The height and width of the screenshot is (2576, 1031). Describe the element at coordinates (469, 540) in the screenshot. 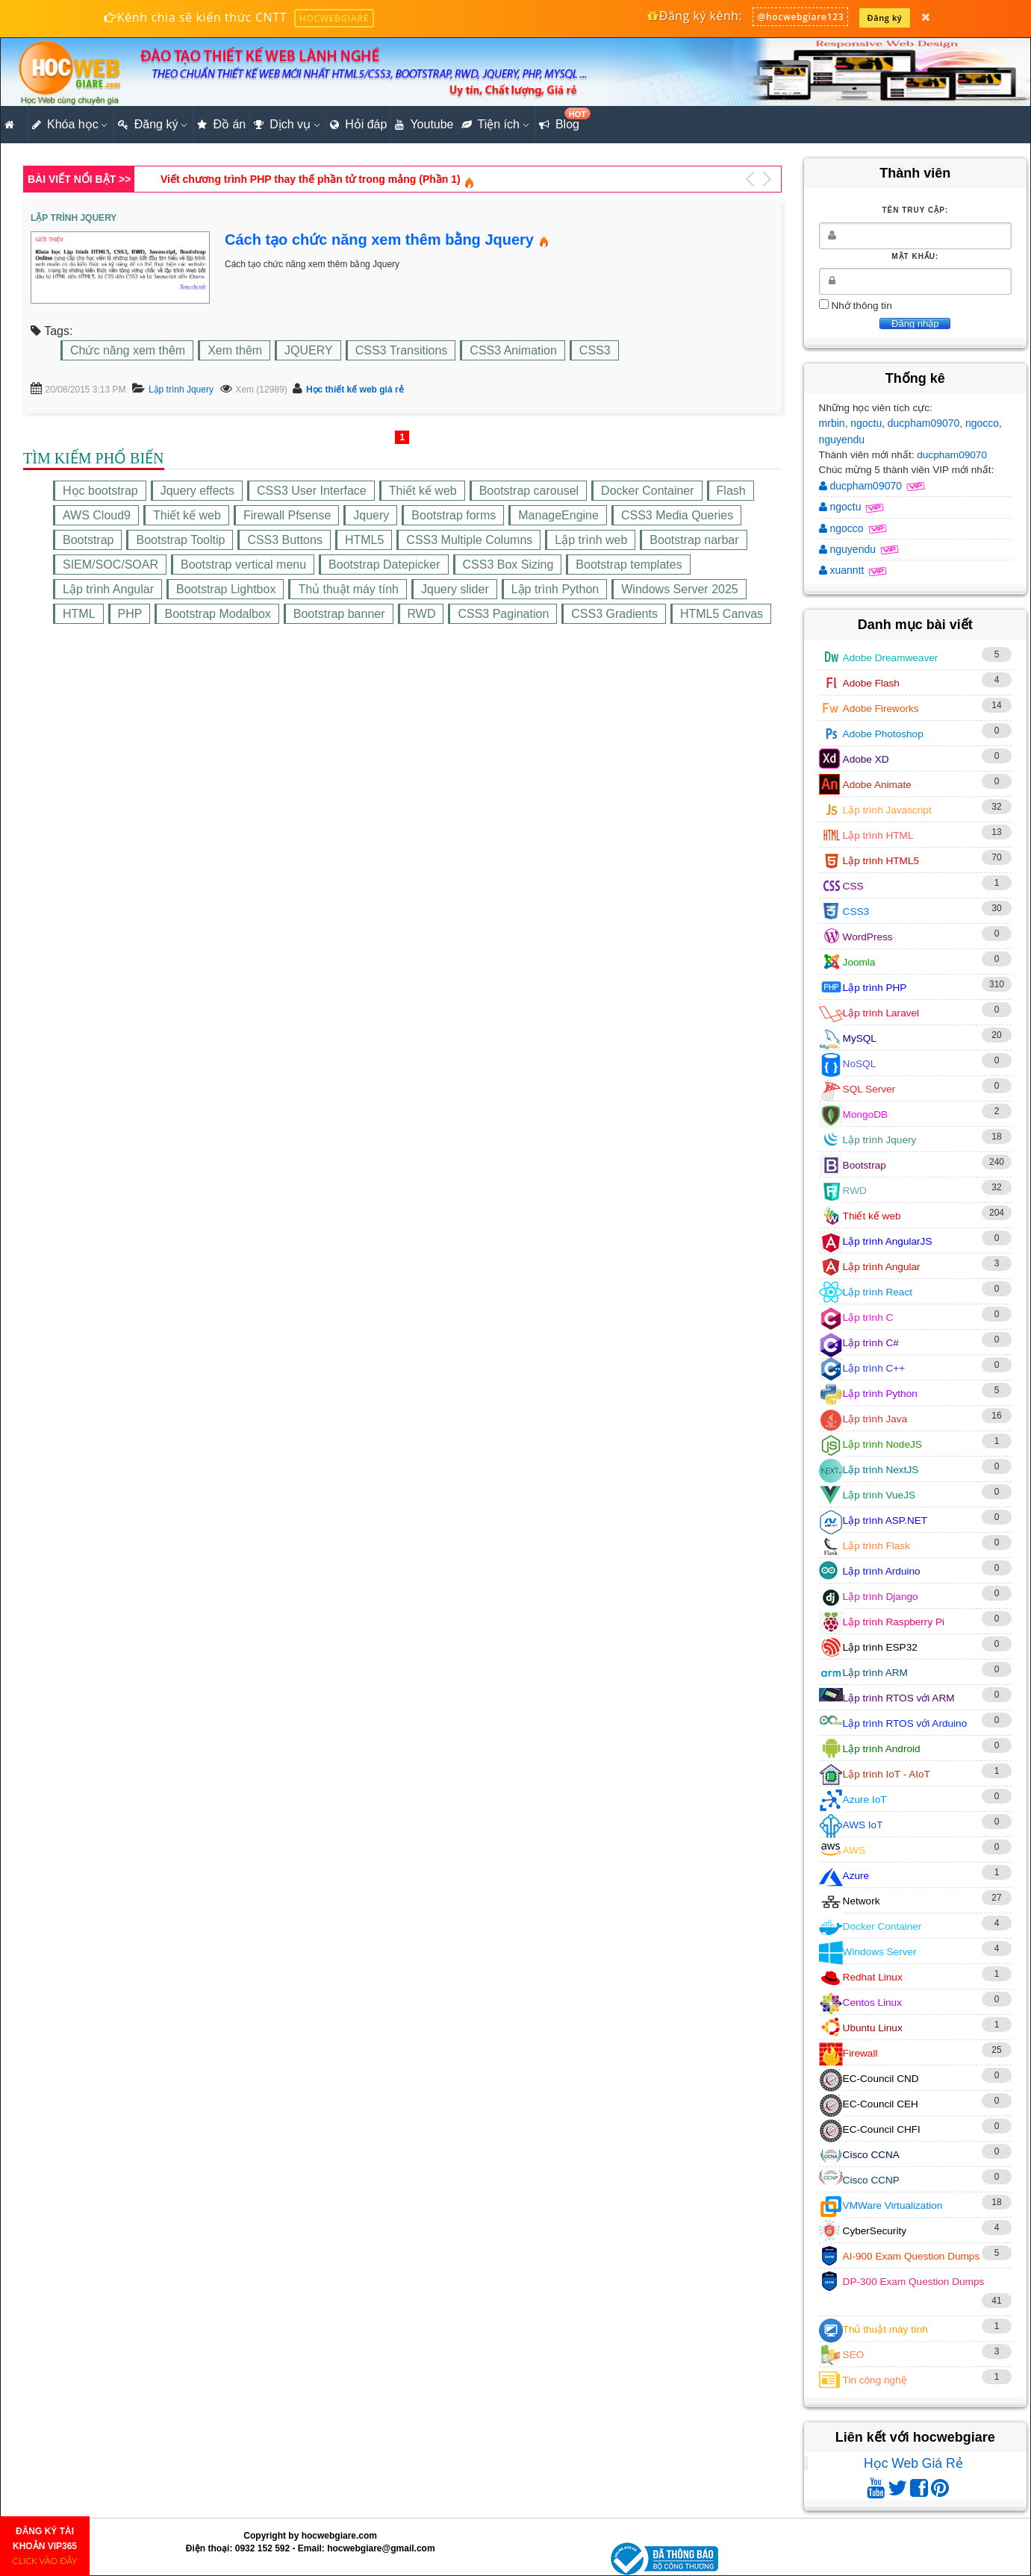

I see `CSS3 Multiple Columns` at that location.